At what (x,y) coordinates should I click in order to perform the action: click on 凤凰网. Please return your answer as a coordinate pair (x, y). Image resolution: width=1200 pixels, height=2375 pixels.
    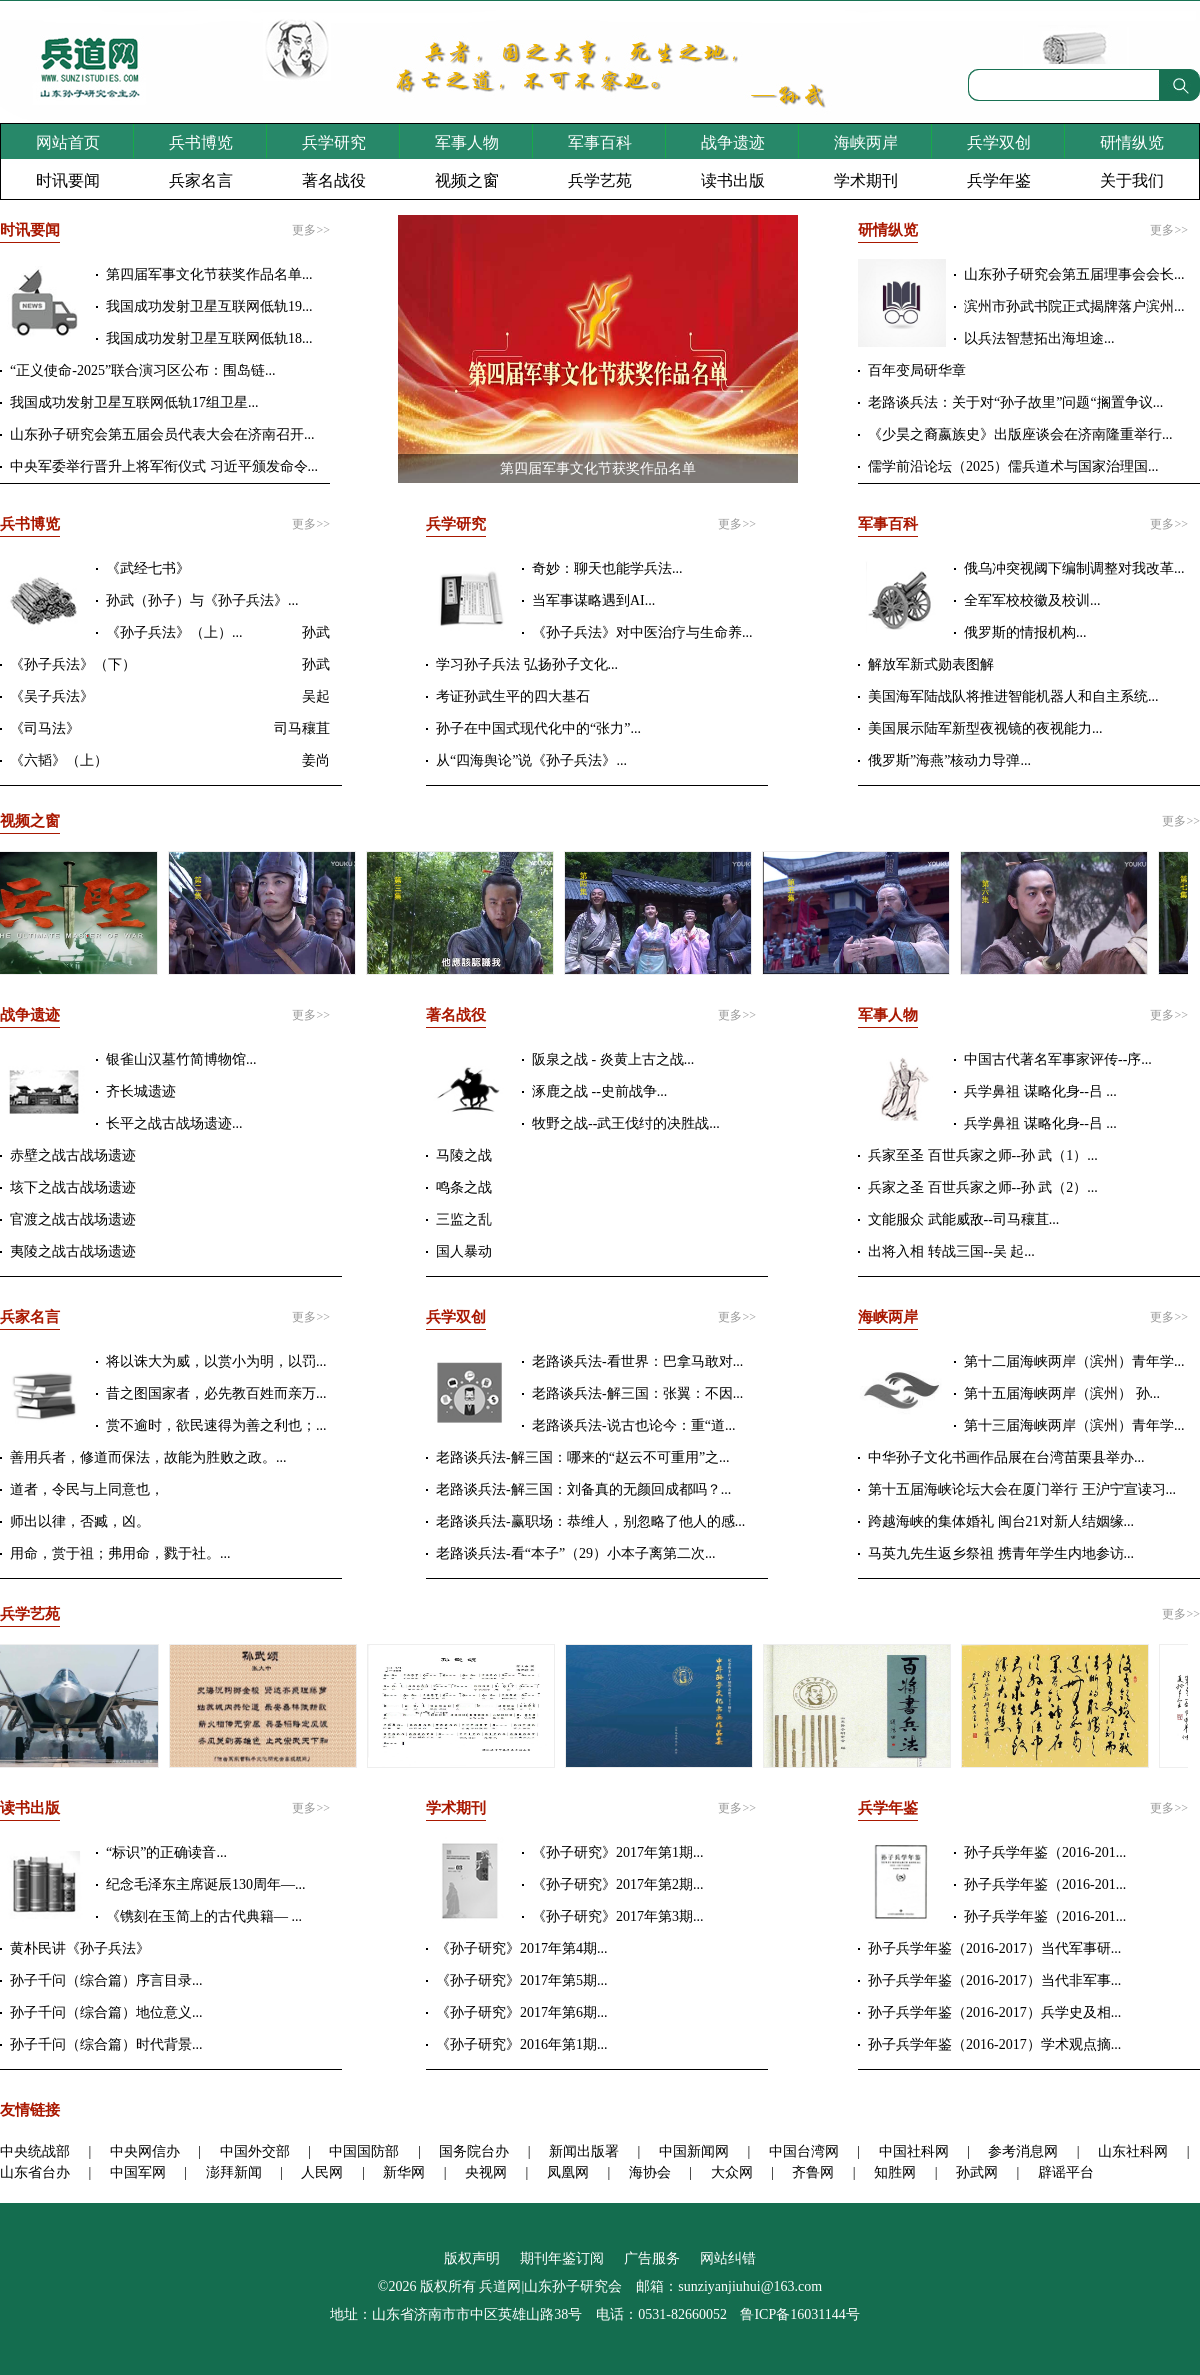
    Looking at the image, I should click on (568, 2172).